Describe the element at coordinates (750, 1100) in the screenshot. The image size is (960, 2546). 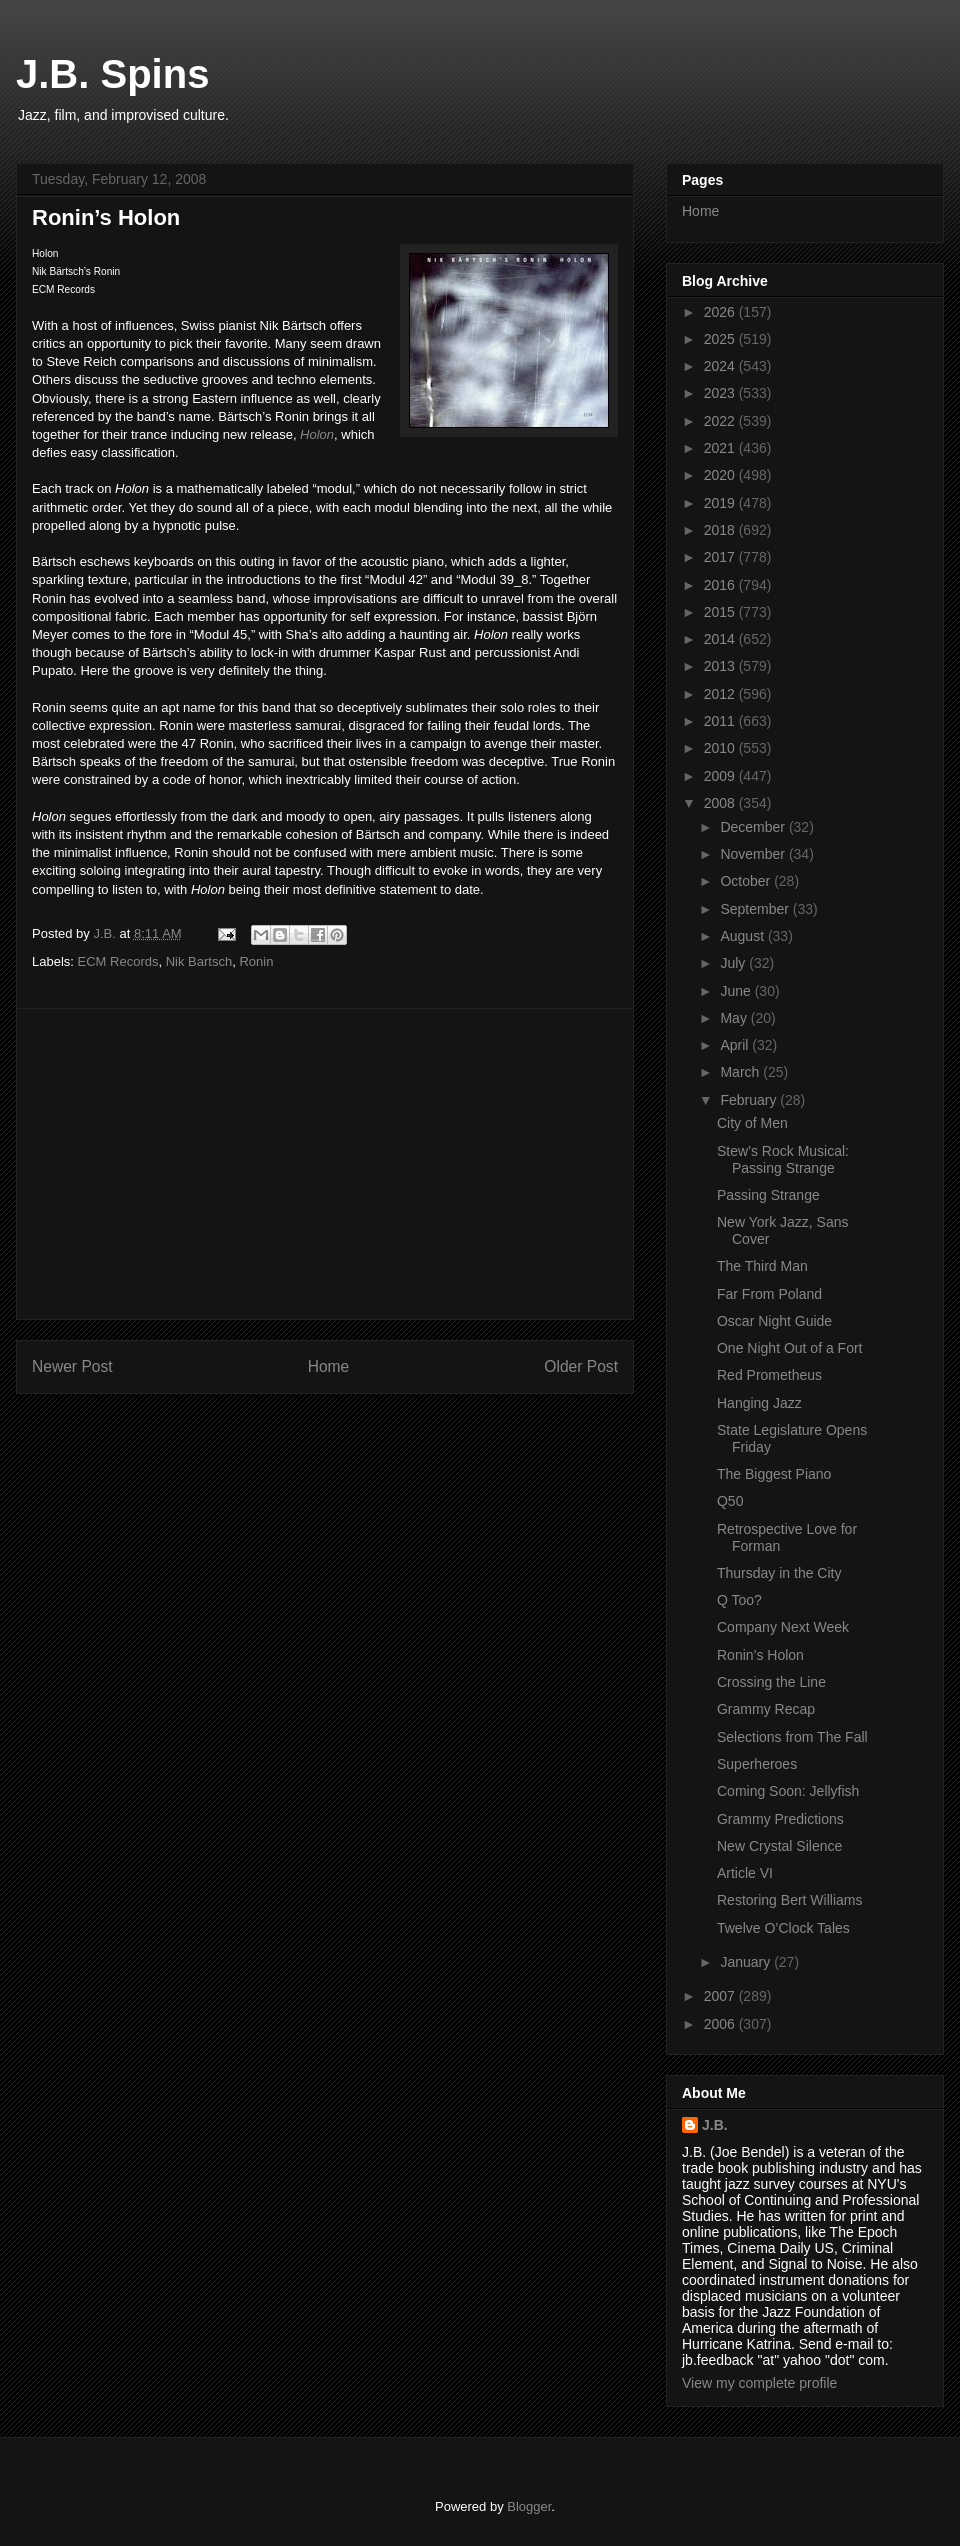
I see `February` at that location.